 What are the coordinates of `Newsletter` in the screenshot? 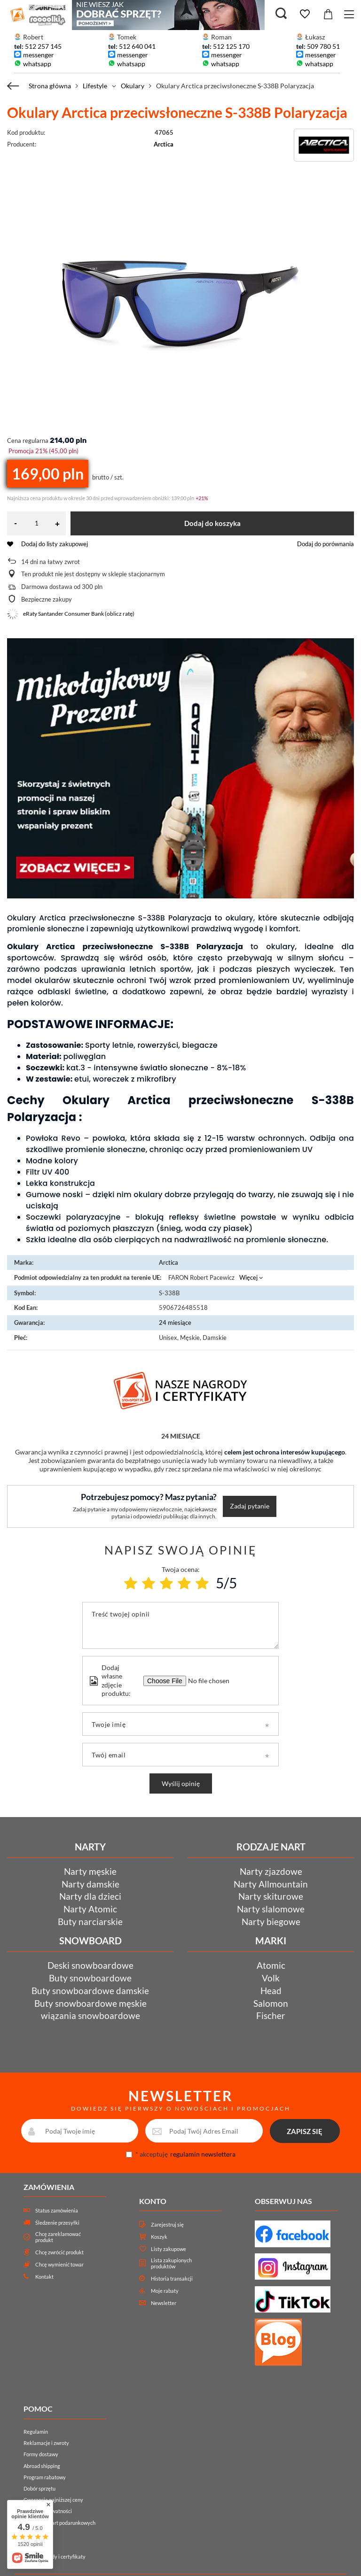 It's located at (163, 2303).